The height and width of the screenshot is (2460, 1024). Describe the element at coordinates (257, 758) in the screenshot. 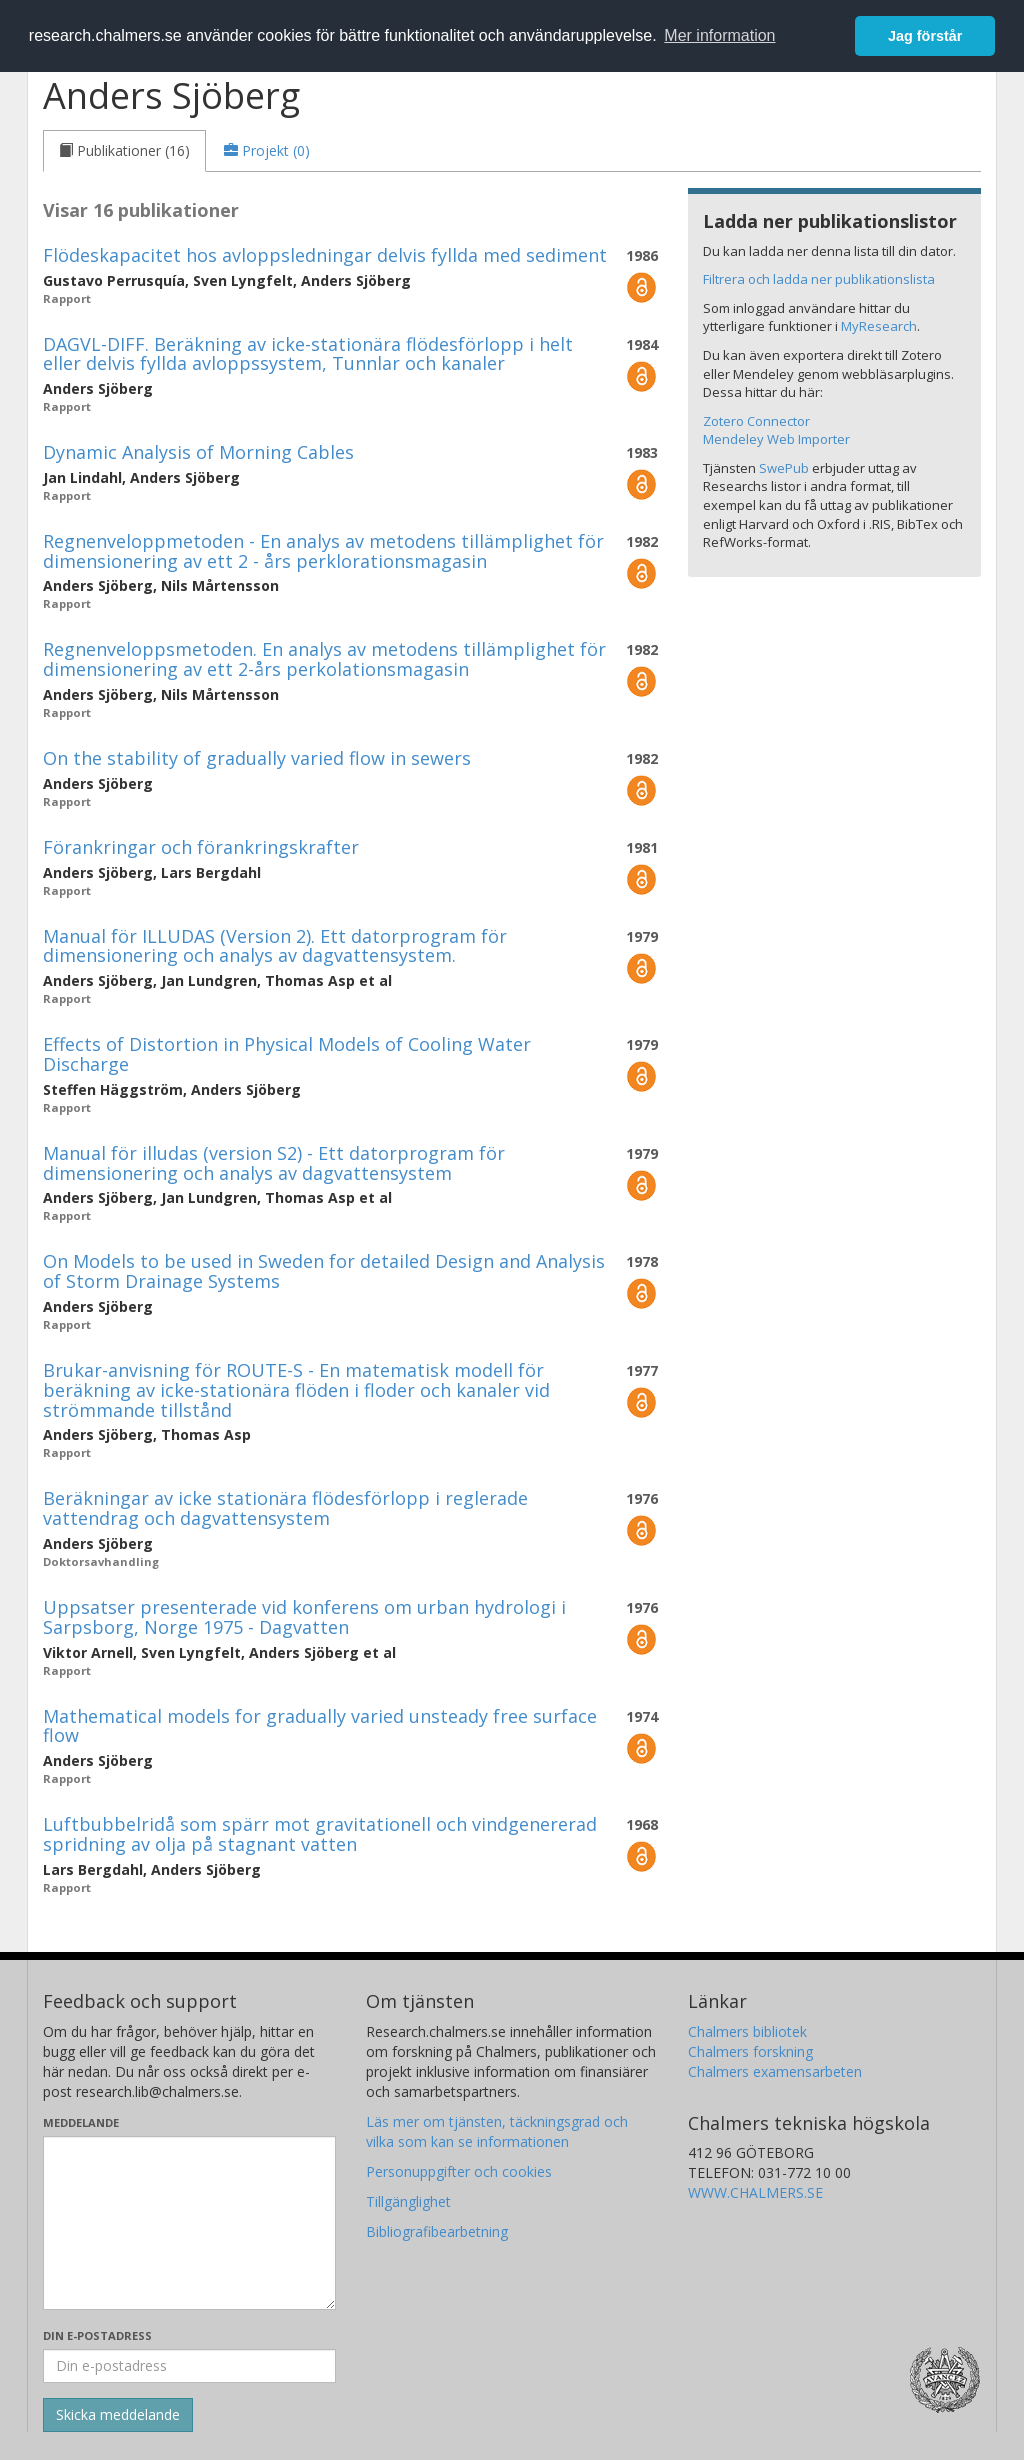

I see `On the stability of gradually varied flow in sewers` at that location.